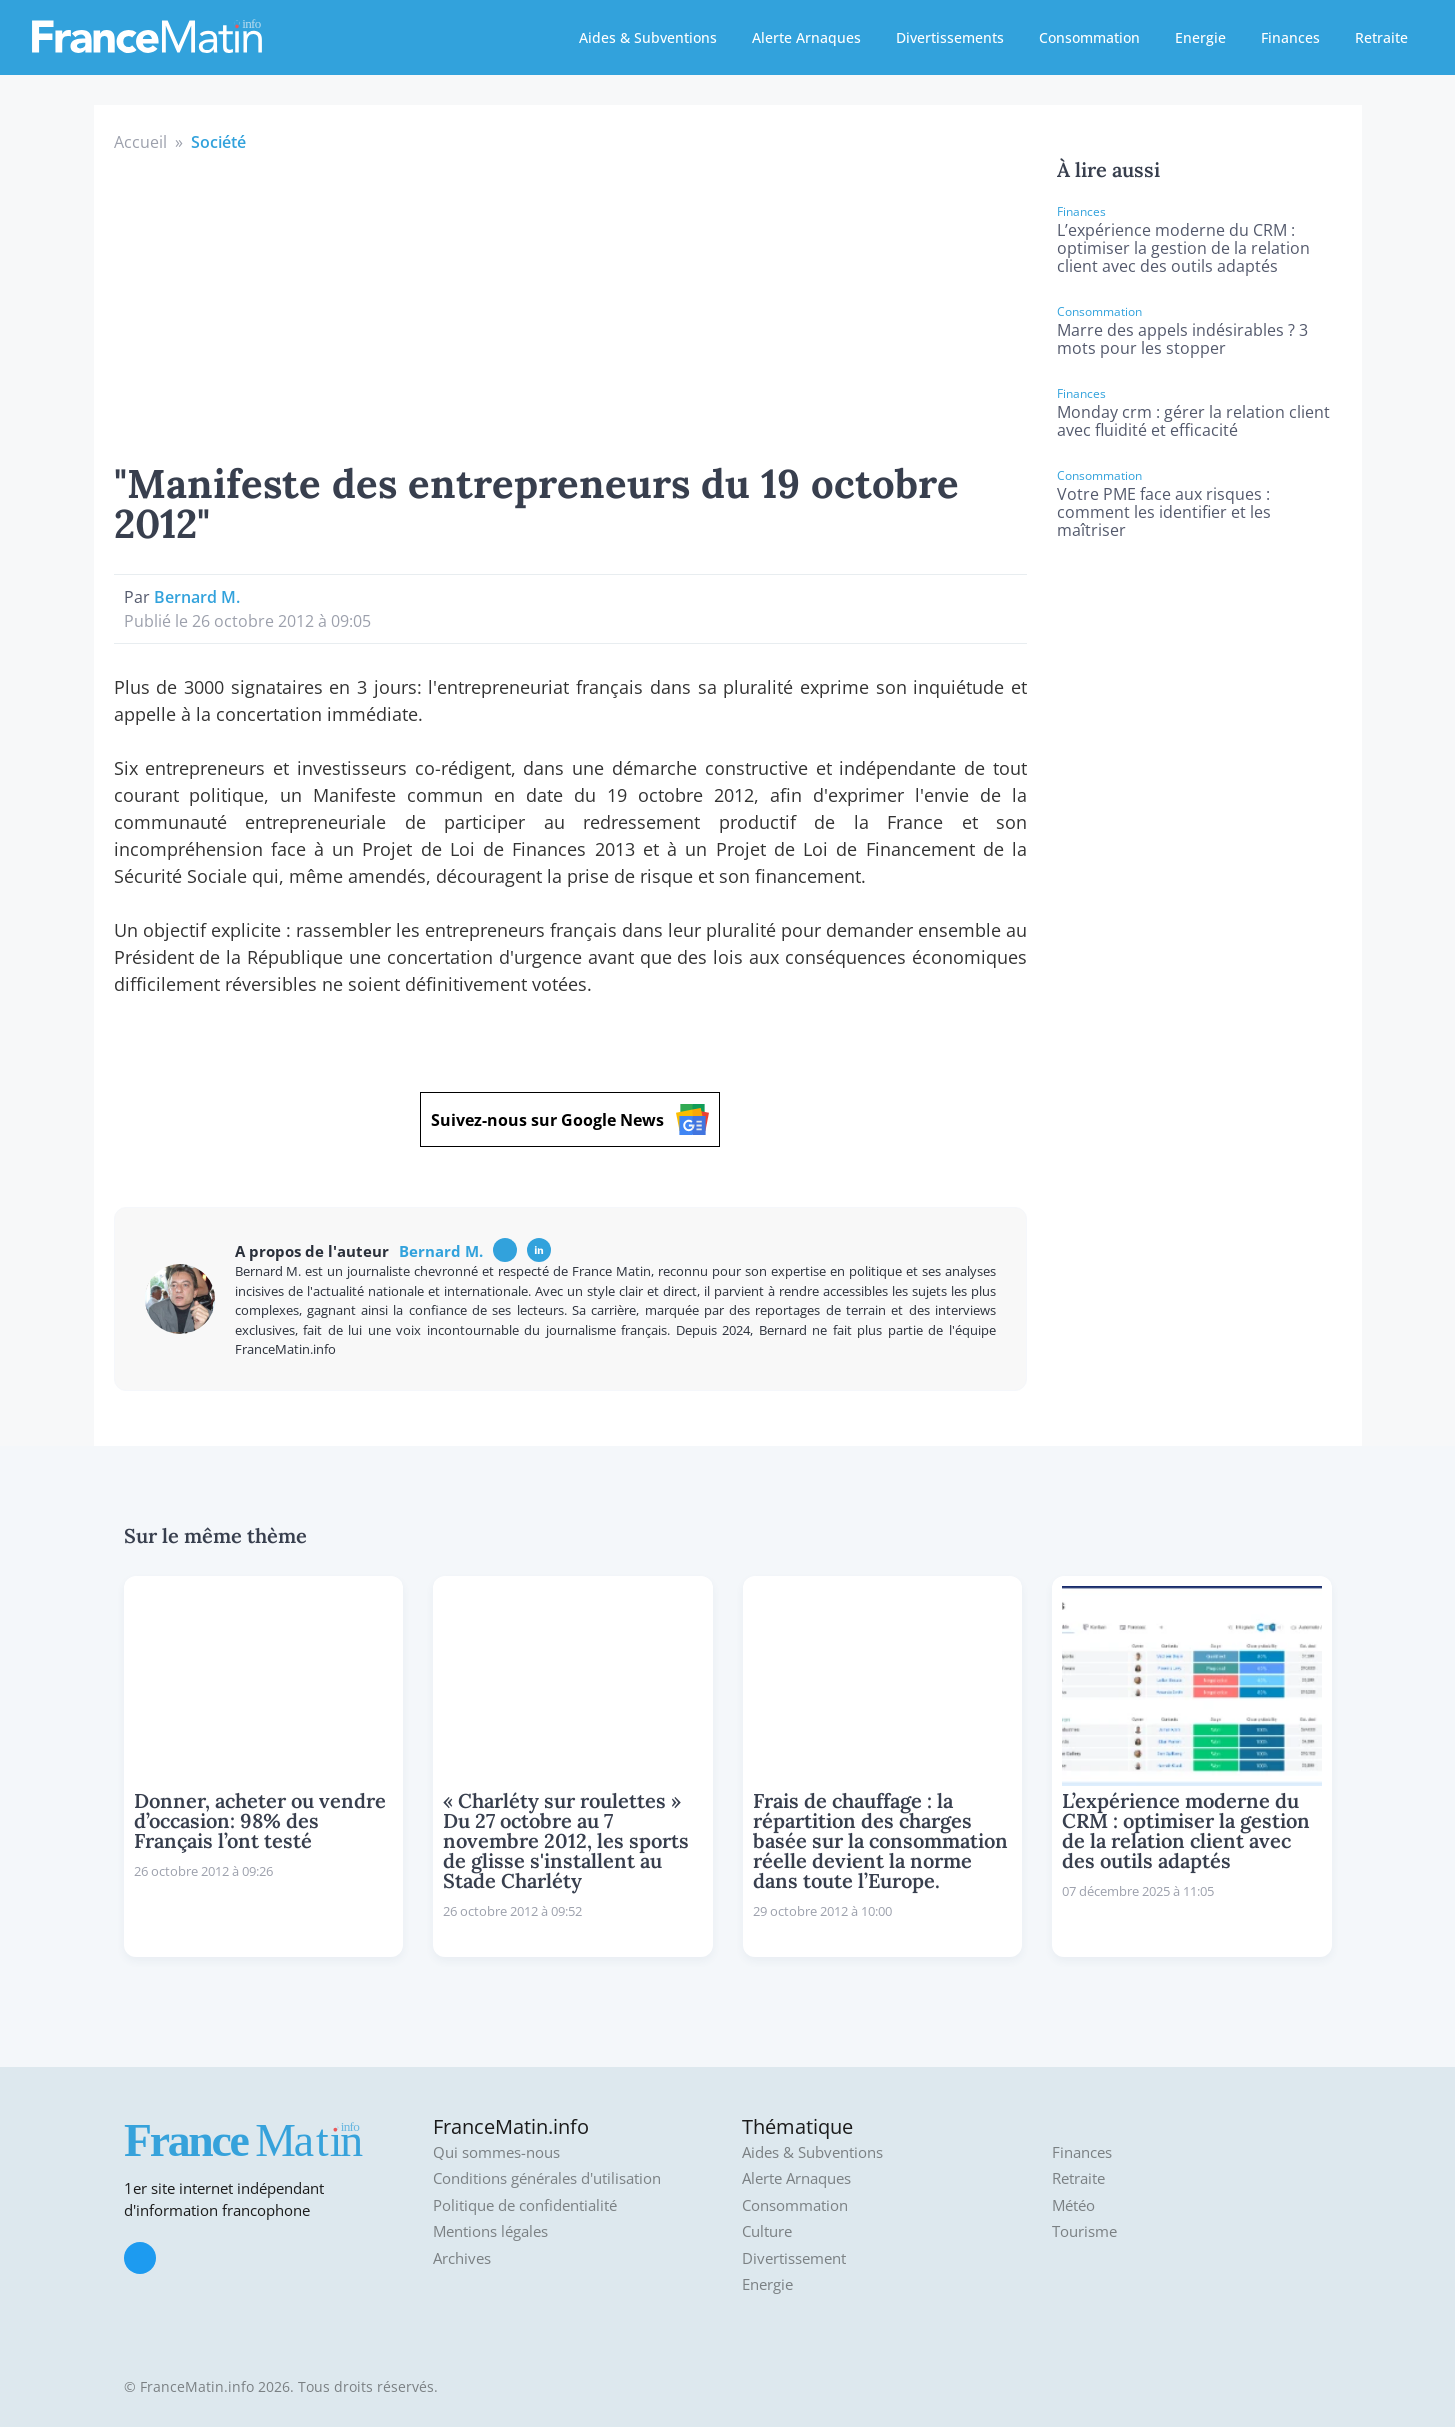 This screenshot has width=1455, height=2427. What do you see at coordinates (950, 37) in the screenshot?
I see `Divertissements` at bounding box center [950, 37].